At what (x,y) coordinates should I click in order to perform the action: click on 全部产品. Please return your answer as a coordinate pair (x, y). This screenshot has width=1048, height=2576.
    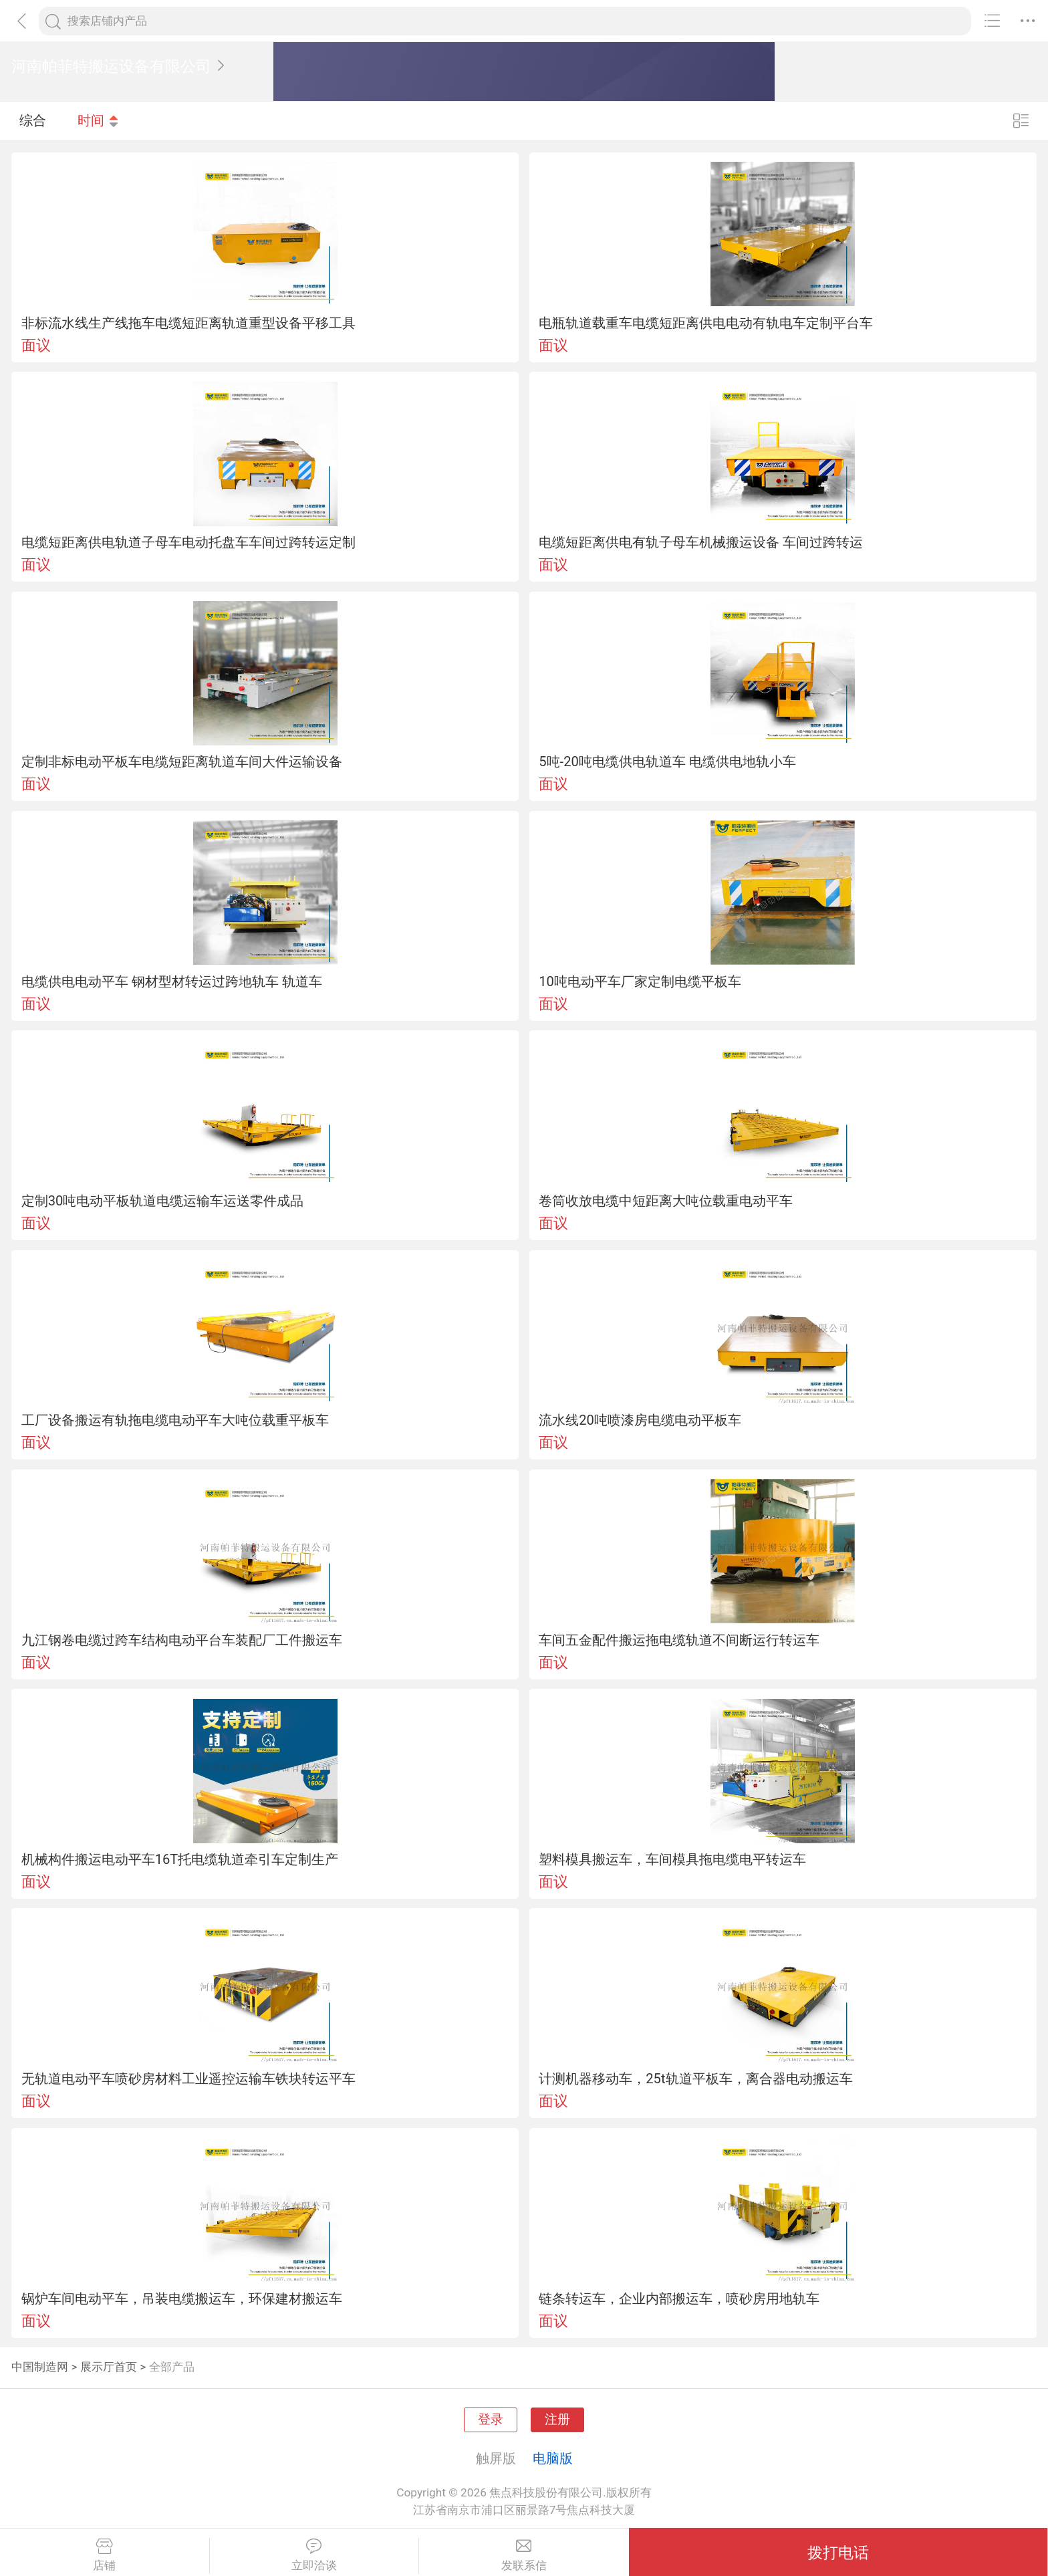
    Looking at the image, I should click on (171, 2366).